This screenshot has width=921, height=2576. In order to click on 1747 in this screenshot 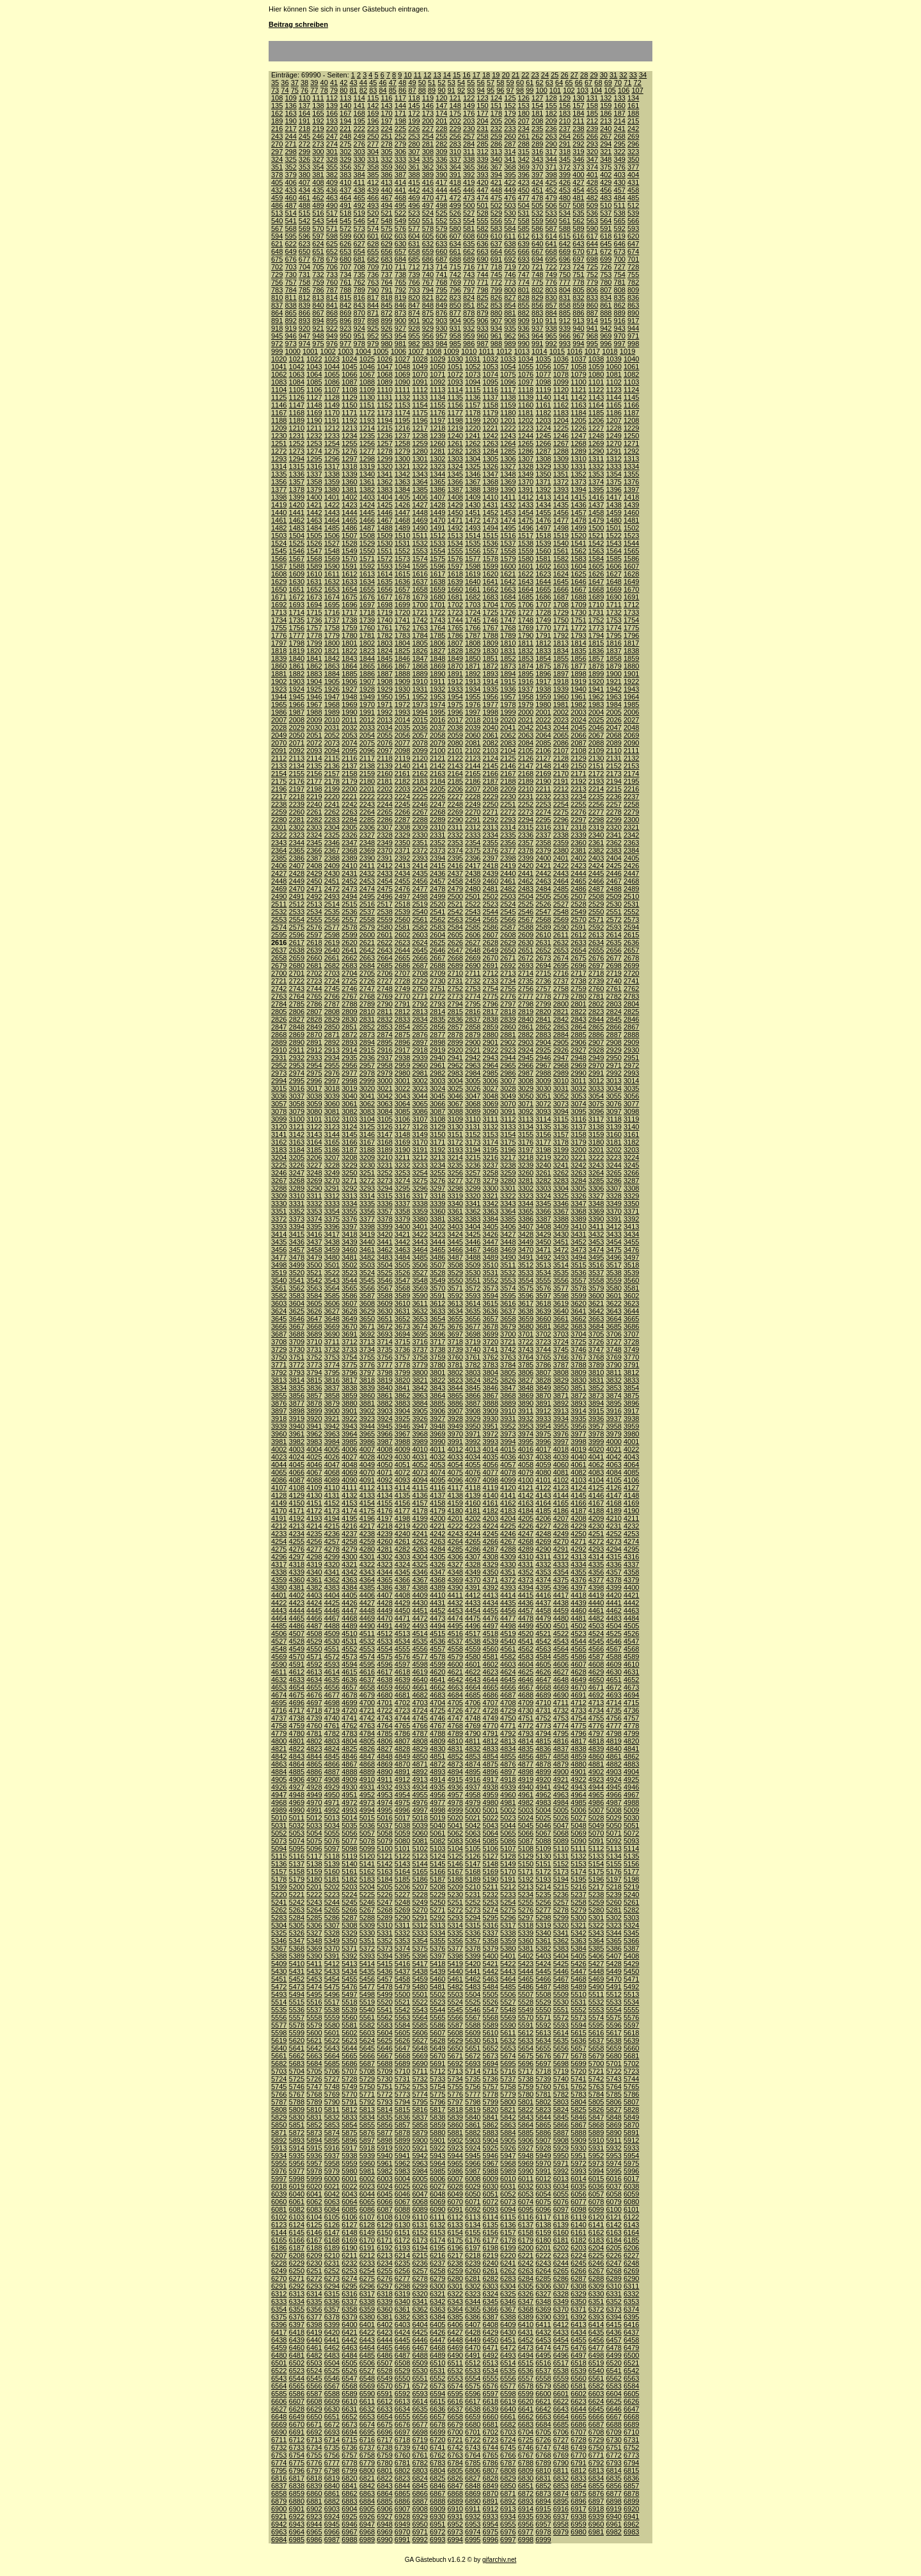, I will do `click(508, 620)`.